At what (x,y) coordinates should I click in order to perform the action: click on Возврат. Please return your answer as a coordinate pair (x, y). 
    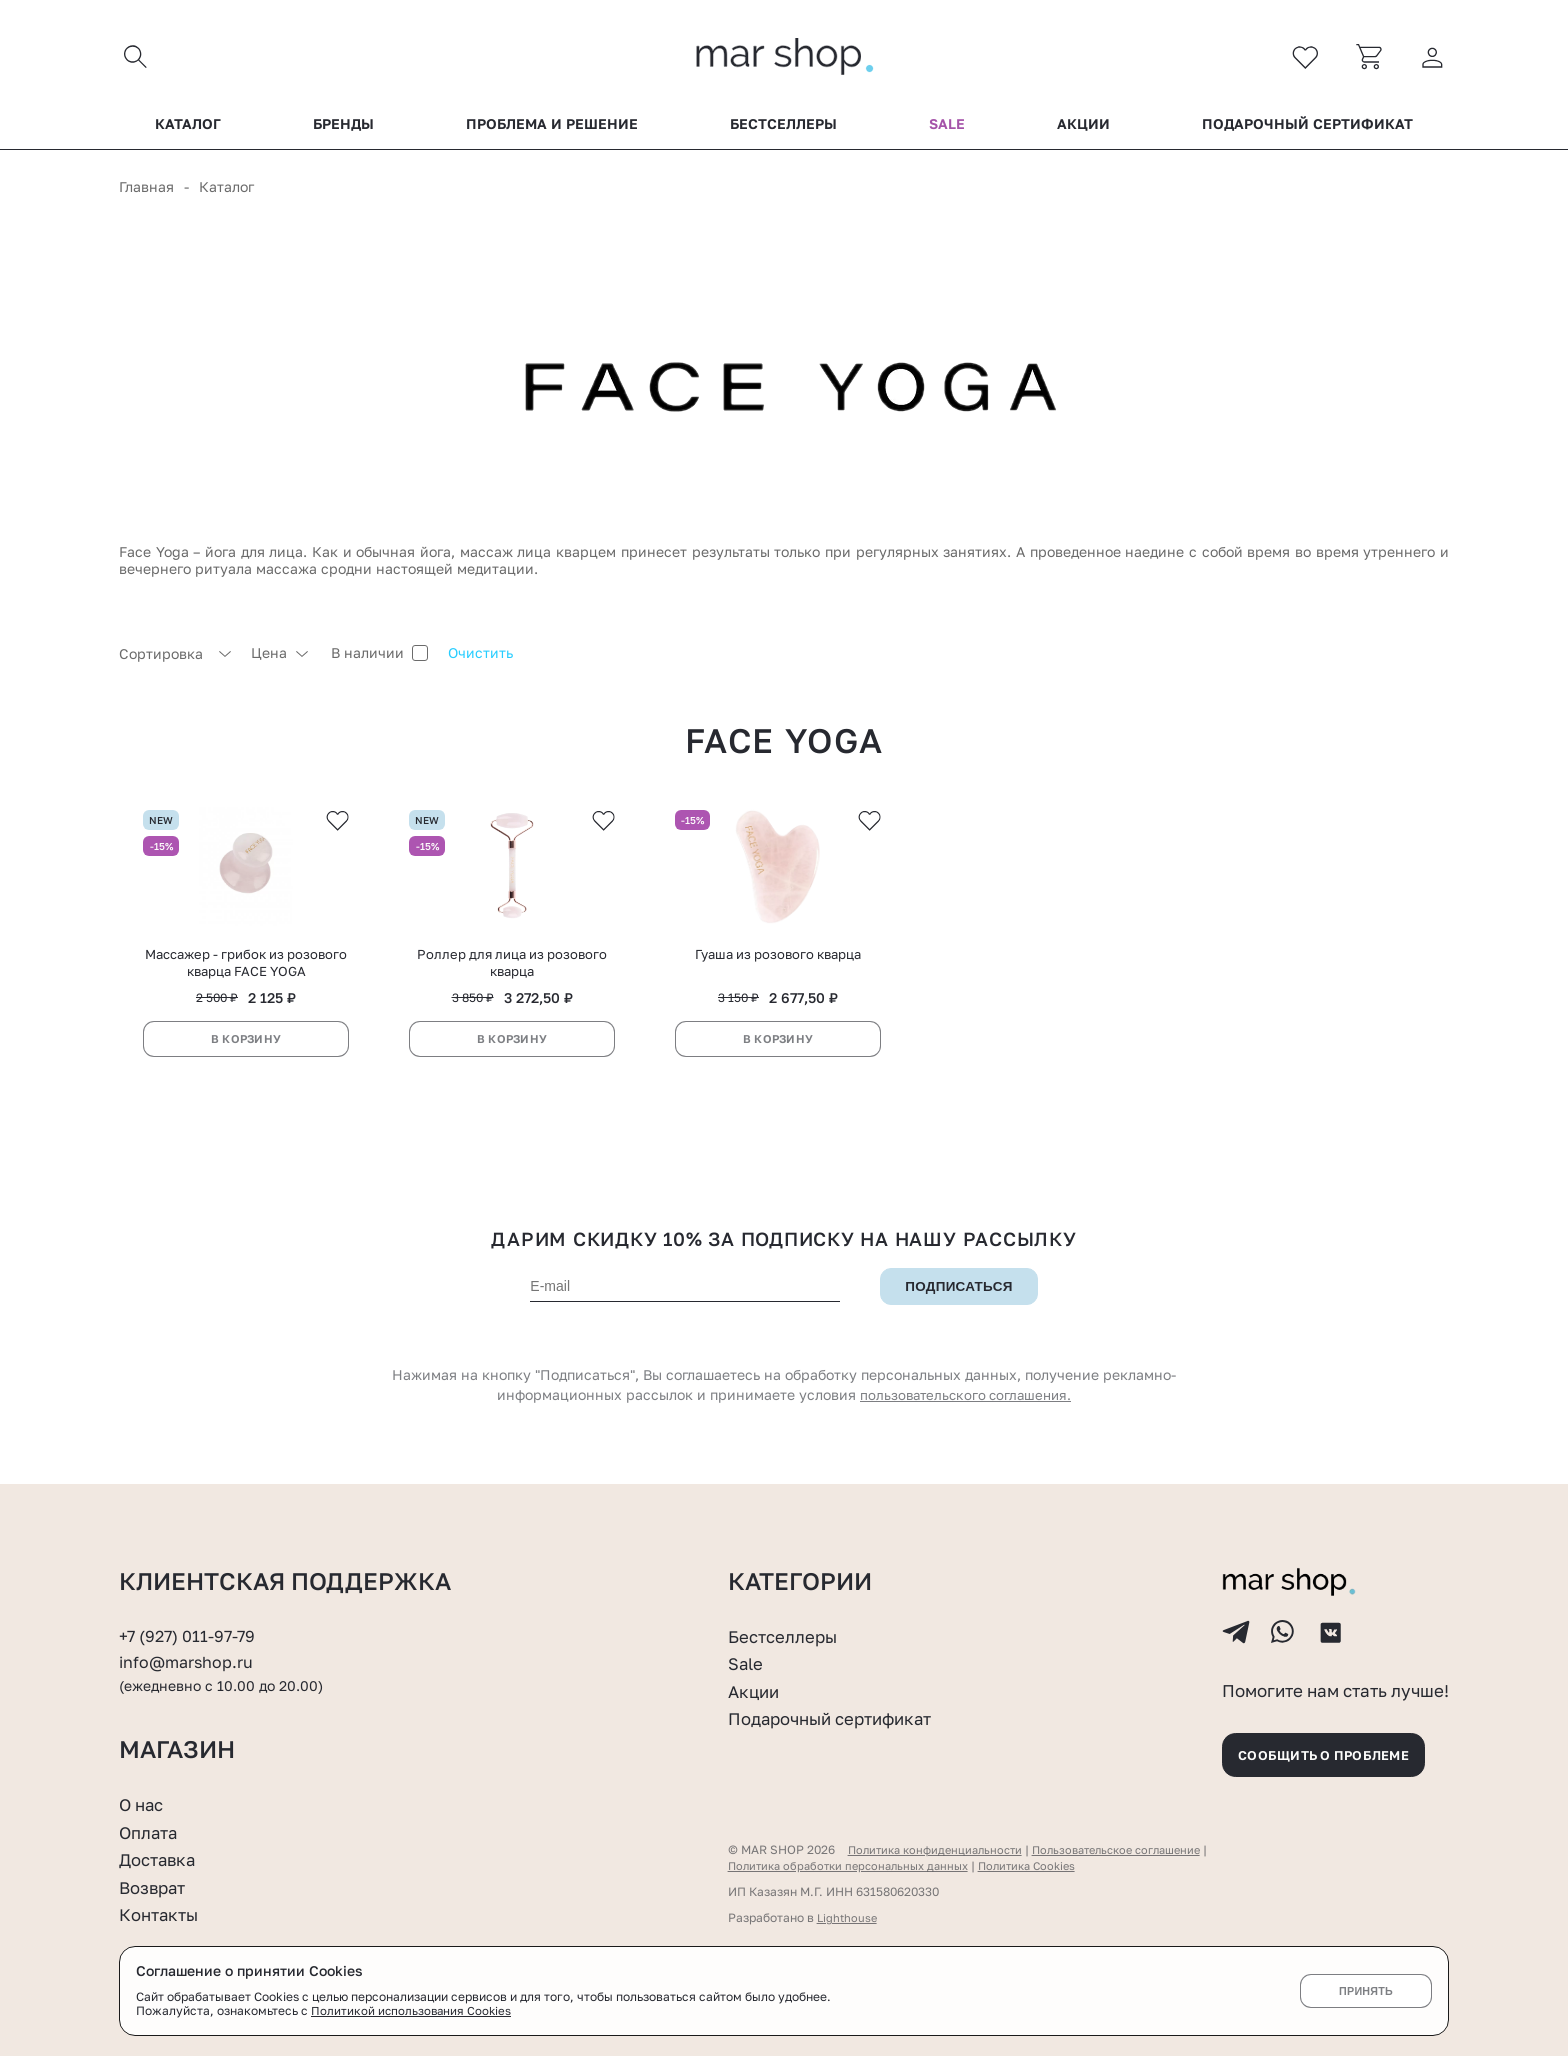
    Looking at the image, I should click on (155, 1887).